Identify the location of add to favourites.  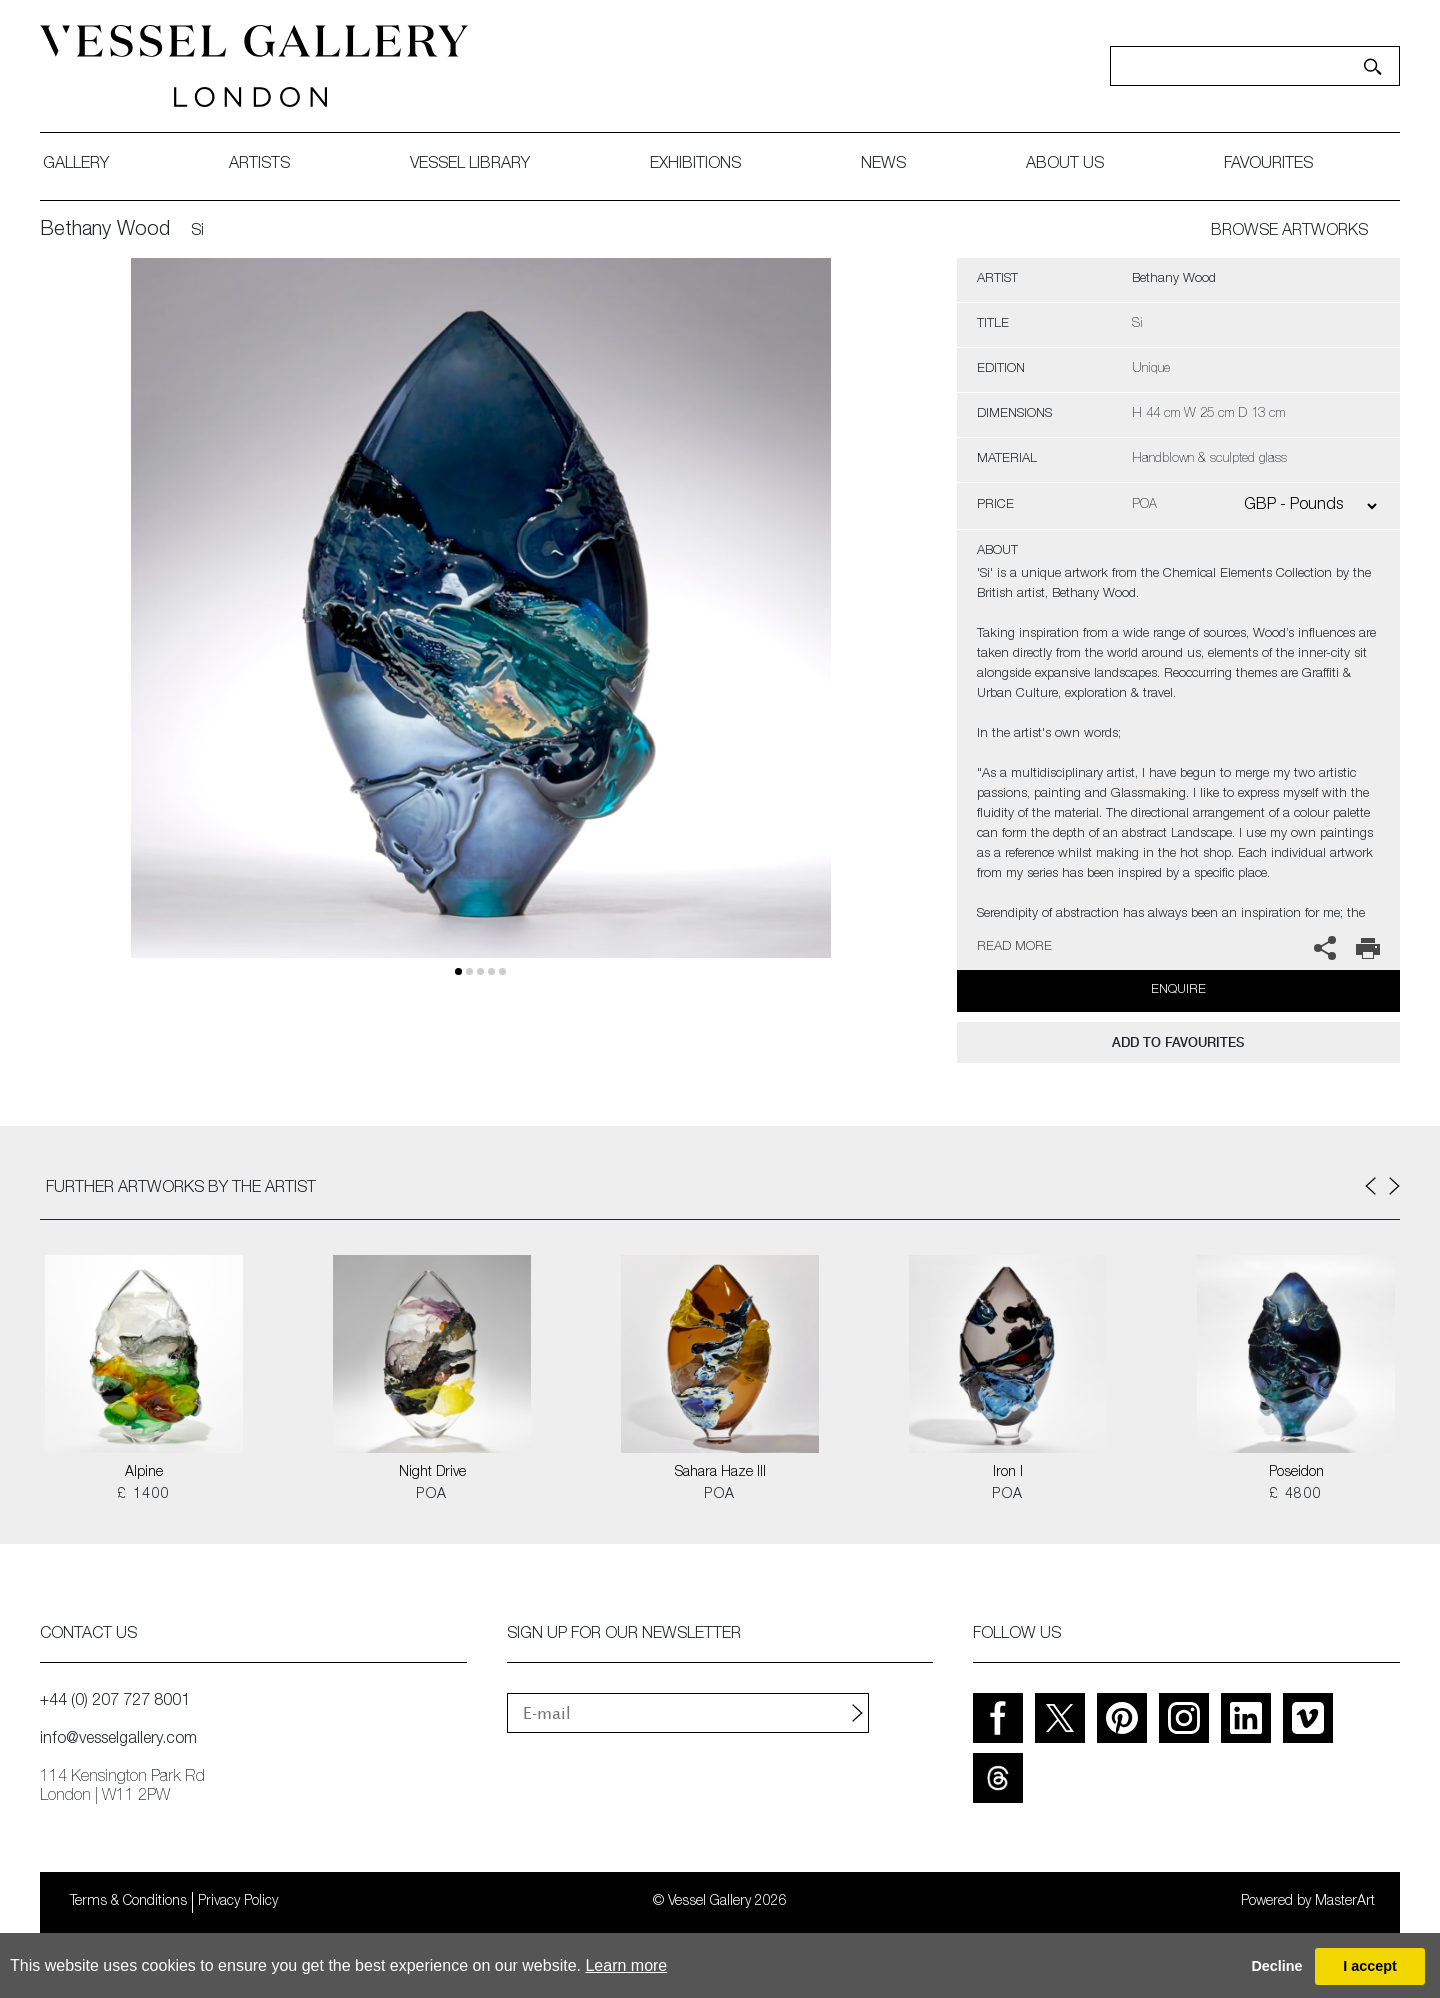
(1178, 1042).